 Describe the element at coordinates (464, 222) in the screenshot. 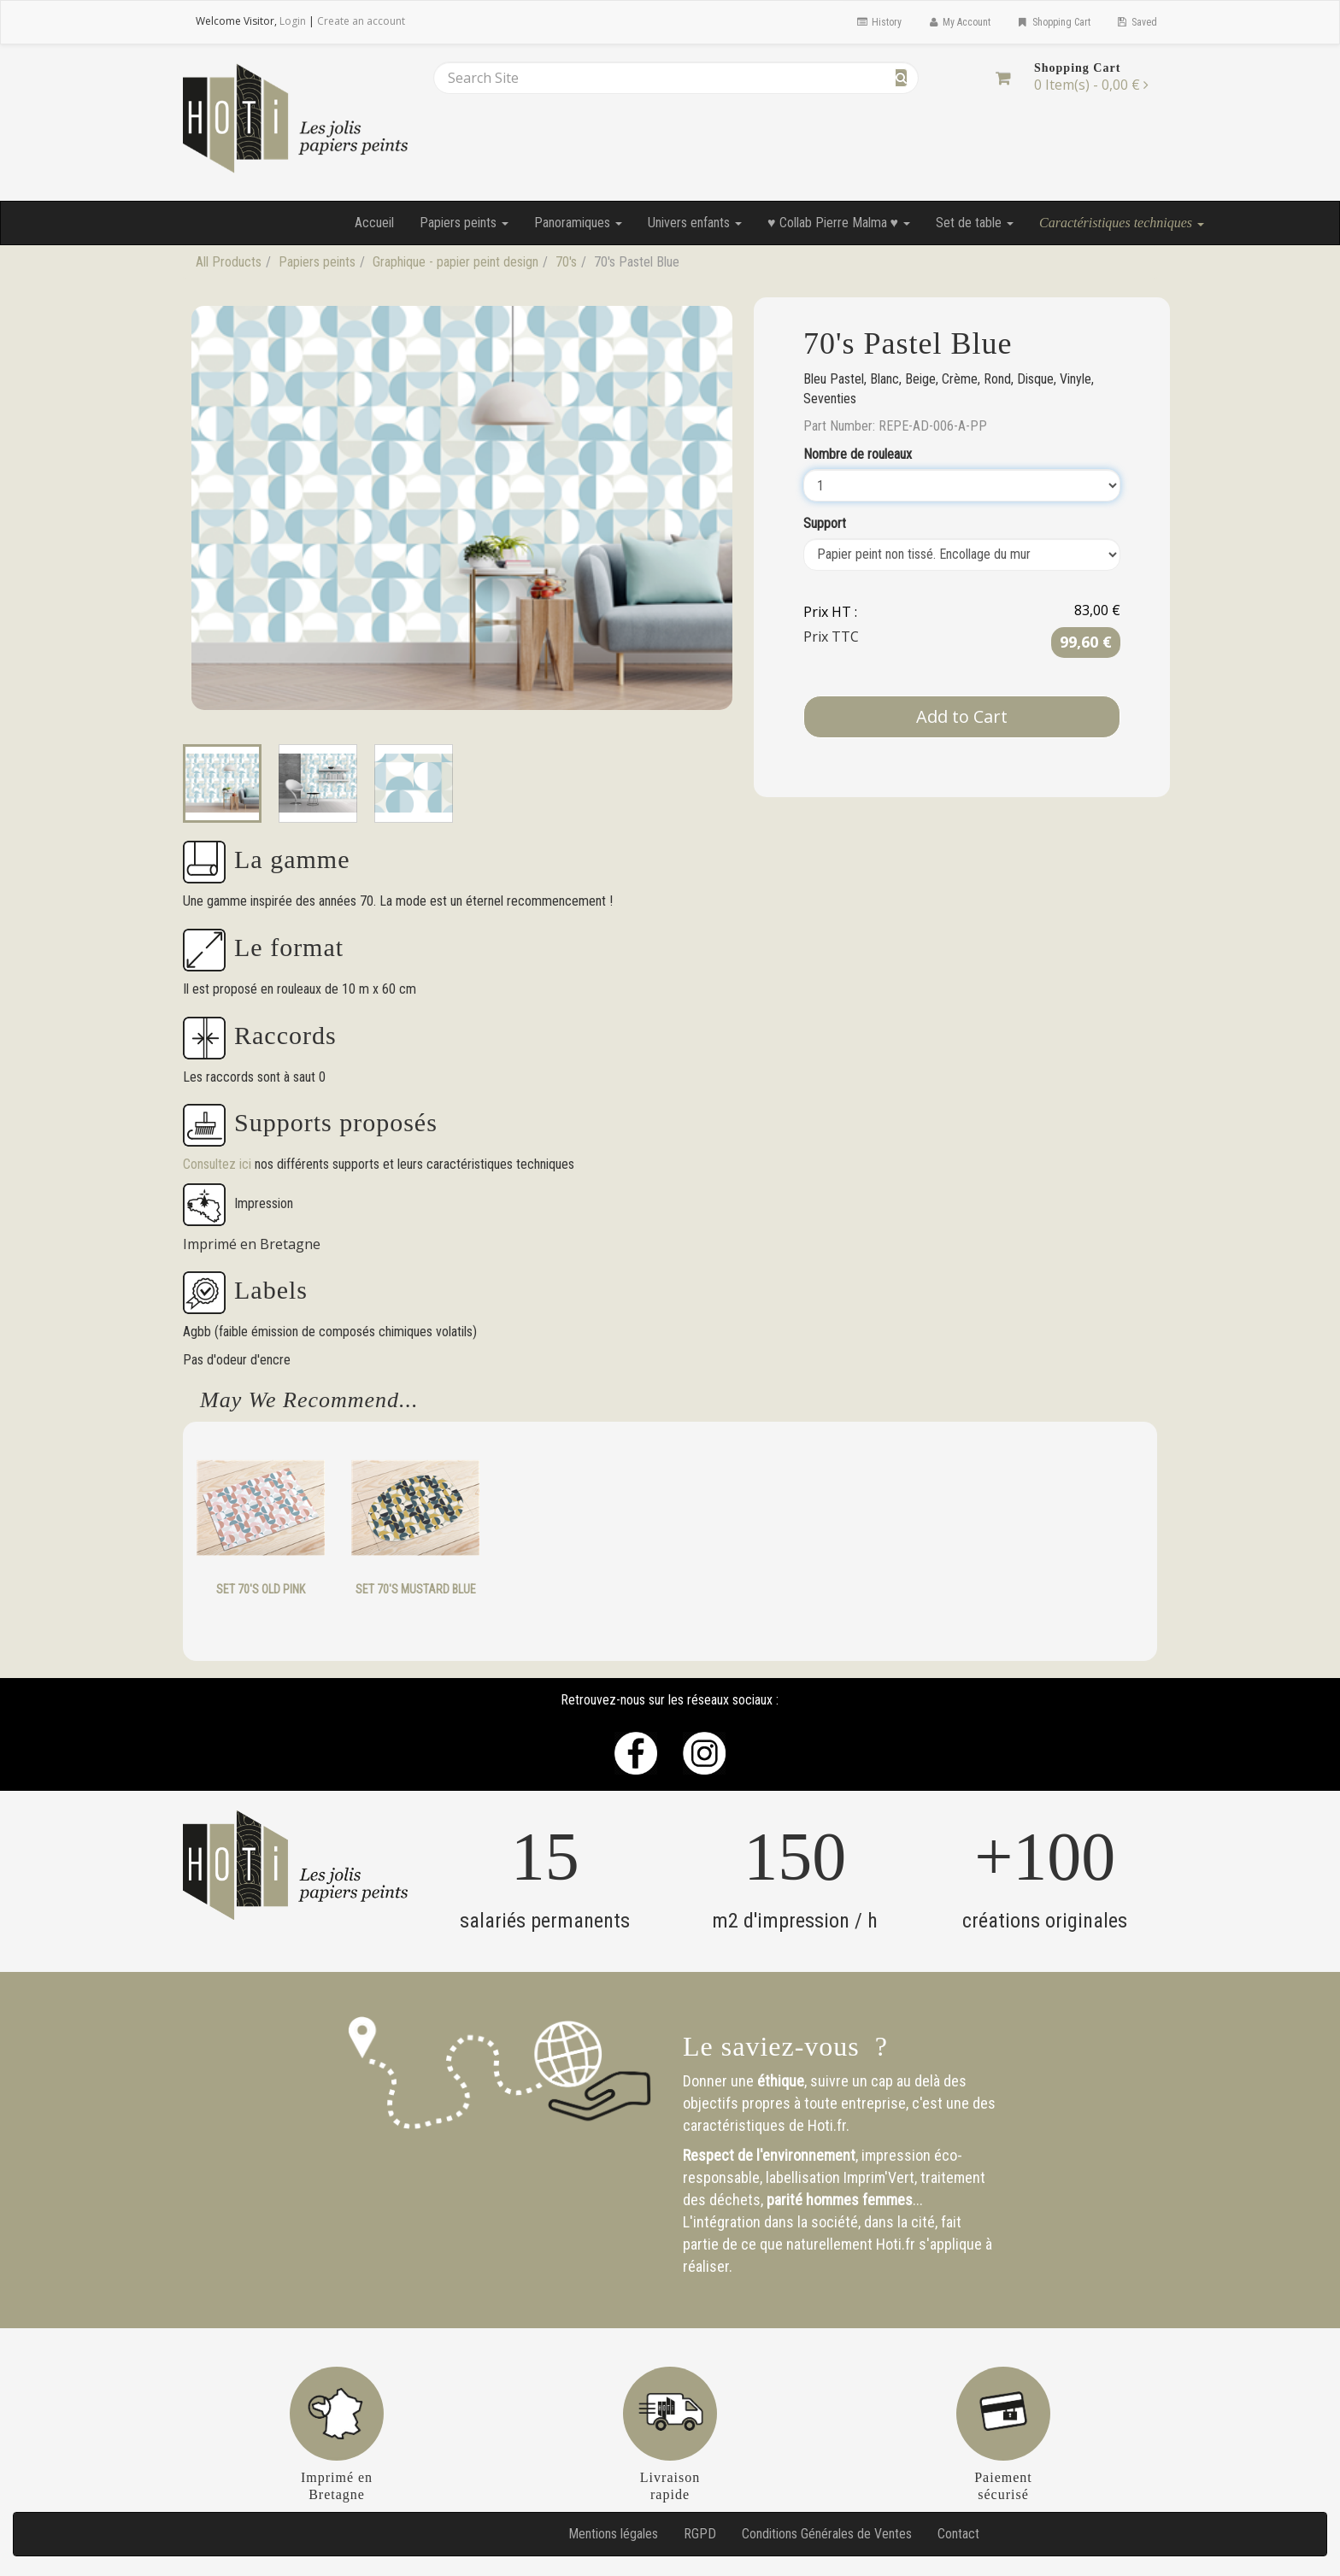

I see `Papiers peints` at that location.